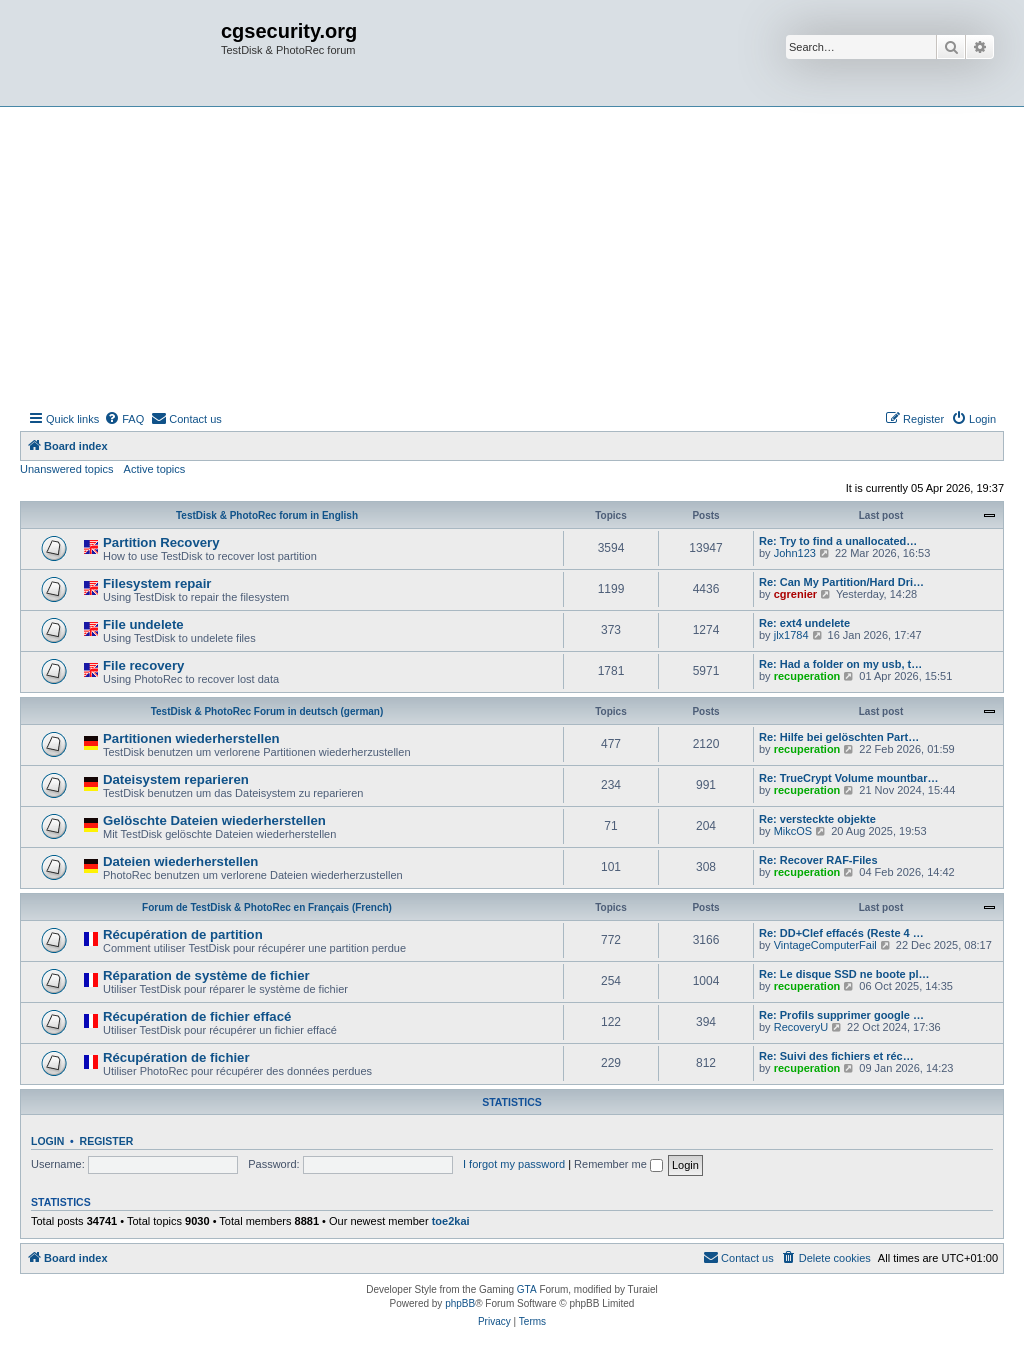 The height and width of the screenshot is (1361, 1024). Describe the element at coordinates (267, 907) in the screenshot. I see `Forum de TestDisk & PhotoRec en Français (French)` at that location.